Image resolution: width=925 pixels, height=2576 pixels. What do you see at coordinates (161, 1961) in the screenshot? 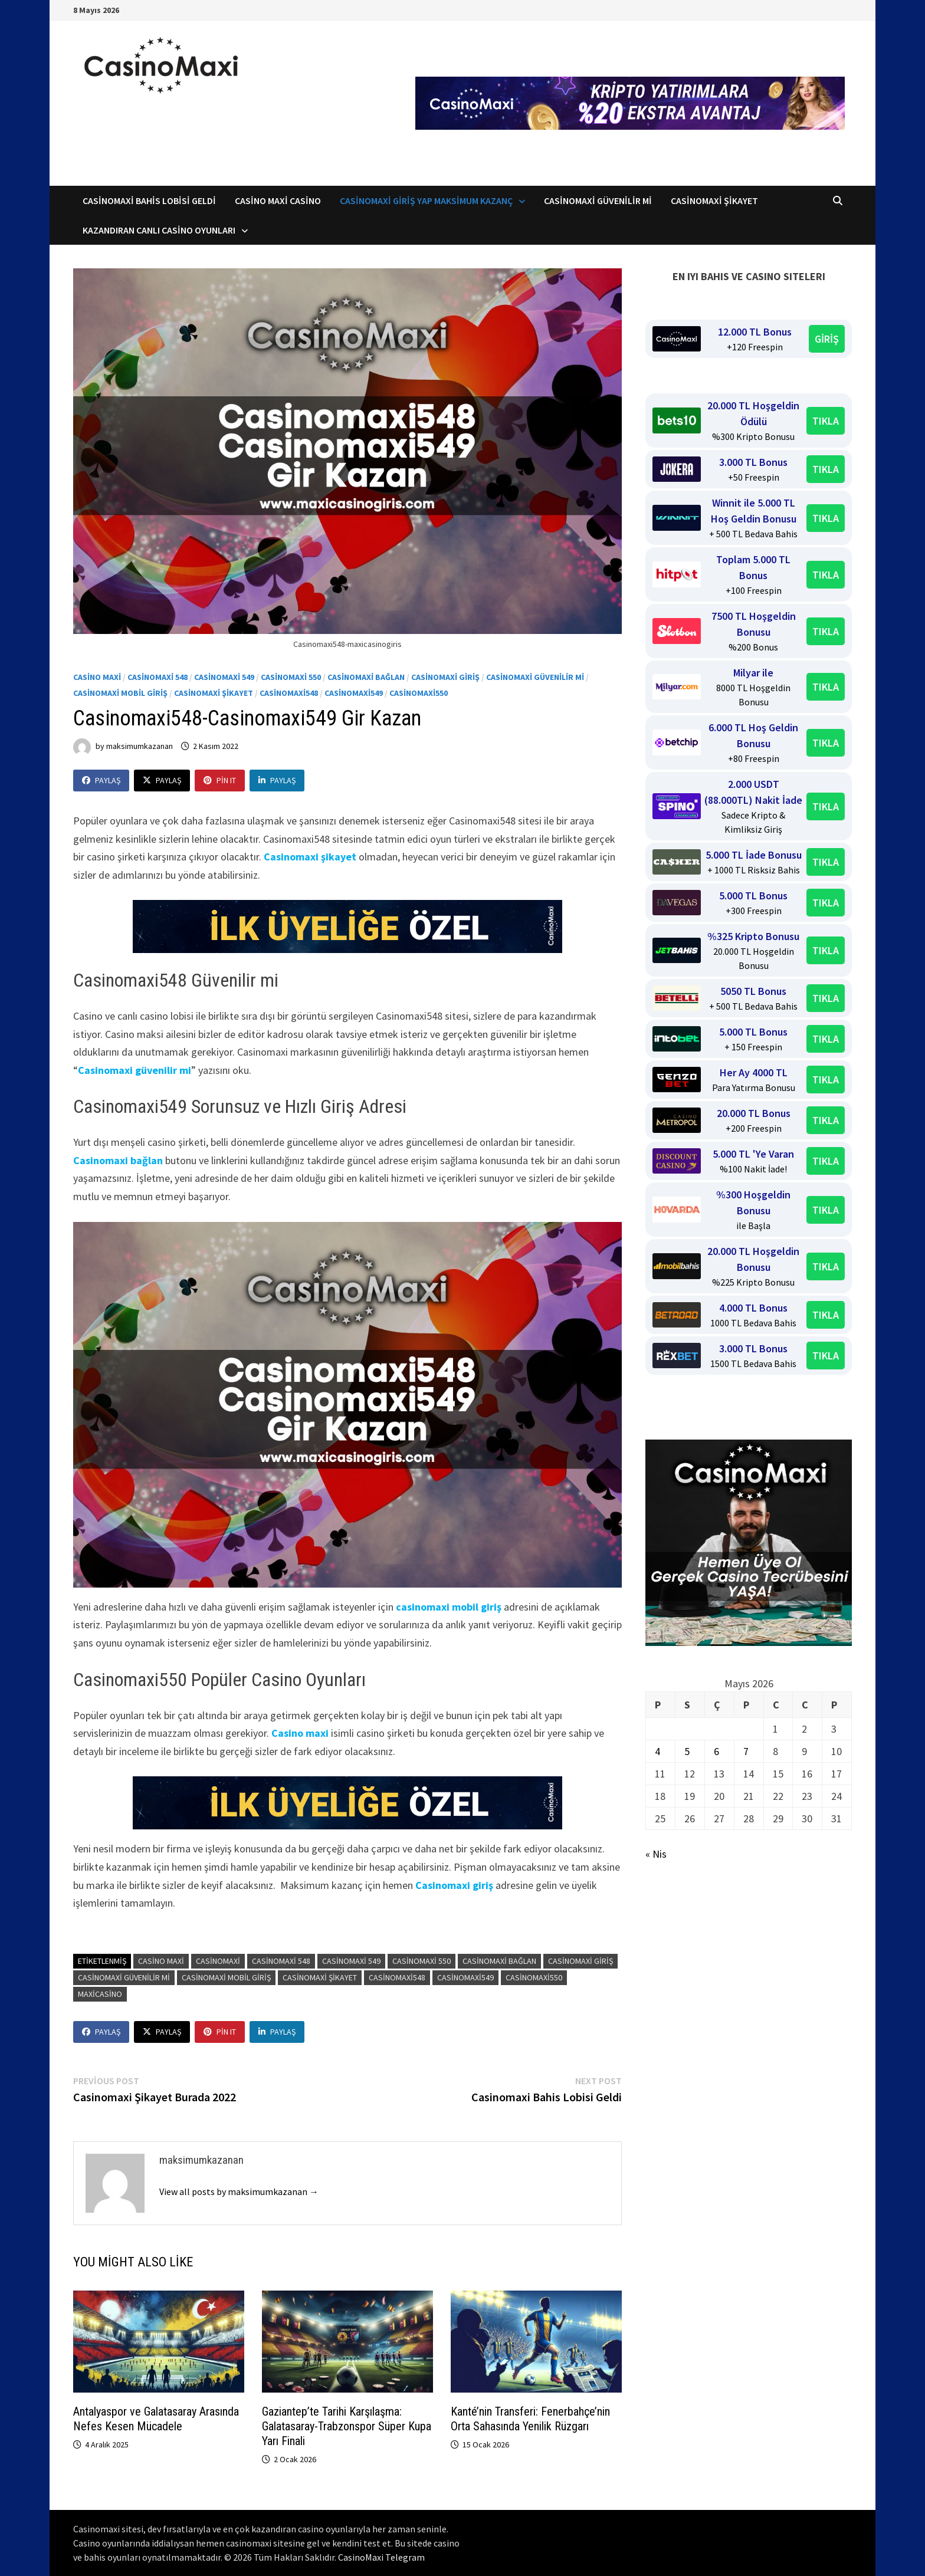
I see `casino maxi` at bounding box center [161, 1961].